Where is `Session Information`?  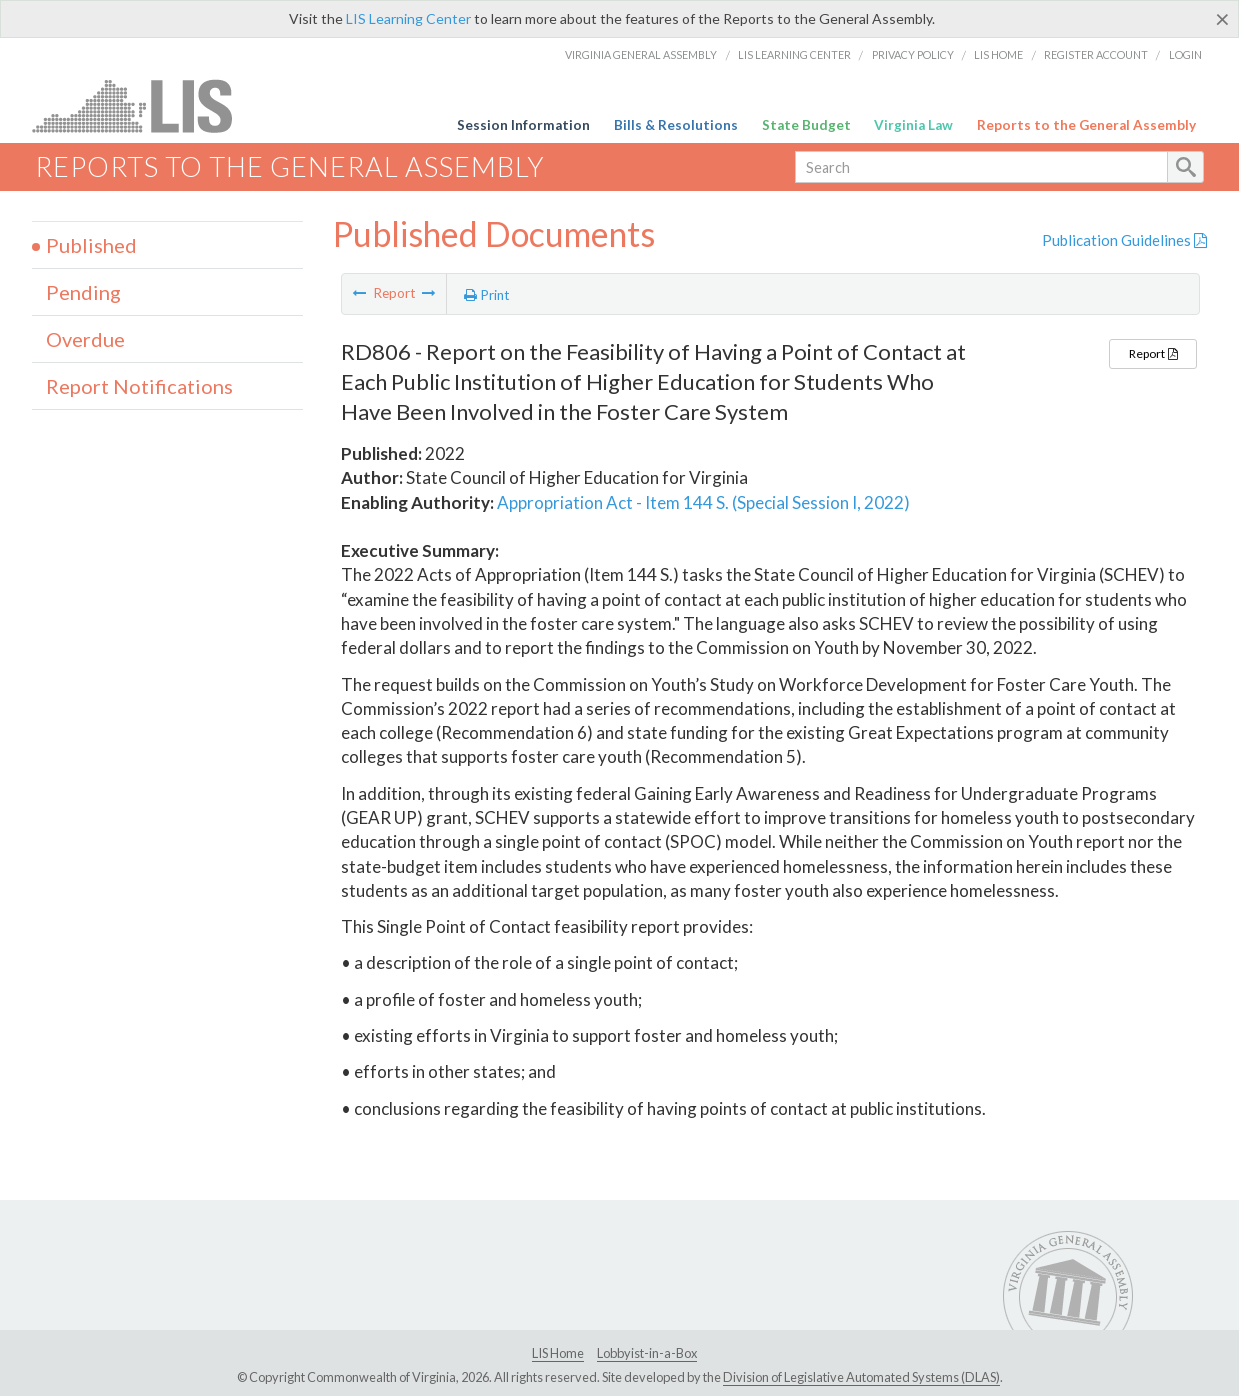 Session Information is located at coordinates (523, 125).